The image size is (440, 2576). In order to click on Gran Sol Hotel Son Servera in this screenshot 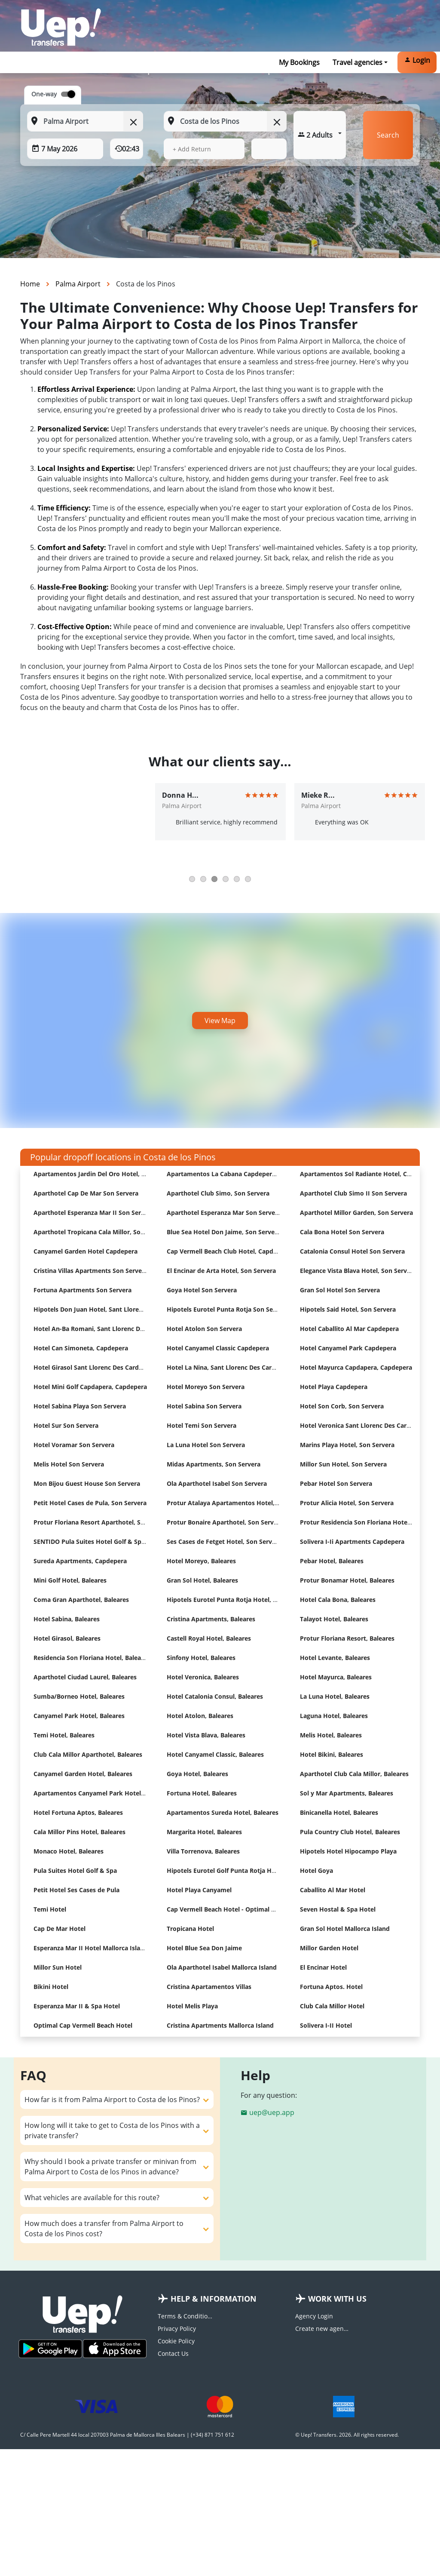, I will do `click(340, 1290)`.